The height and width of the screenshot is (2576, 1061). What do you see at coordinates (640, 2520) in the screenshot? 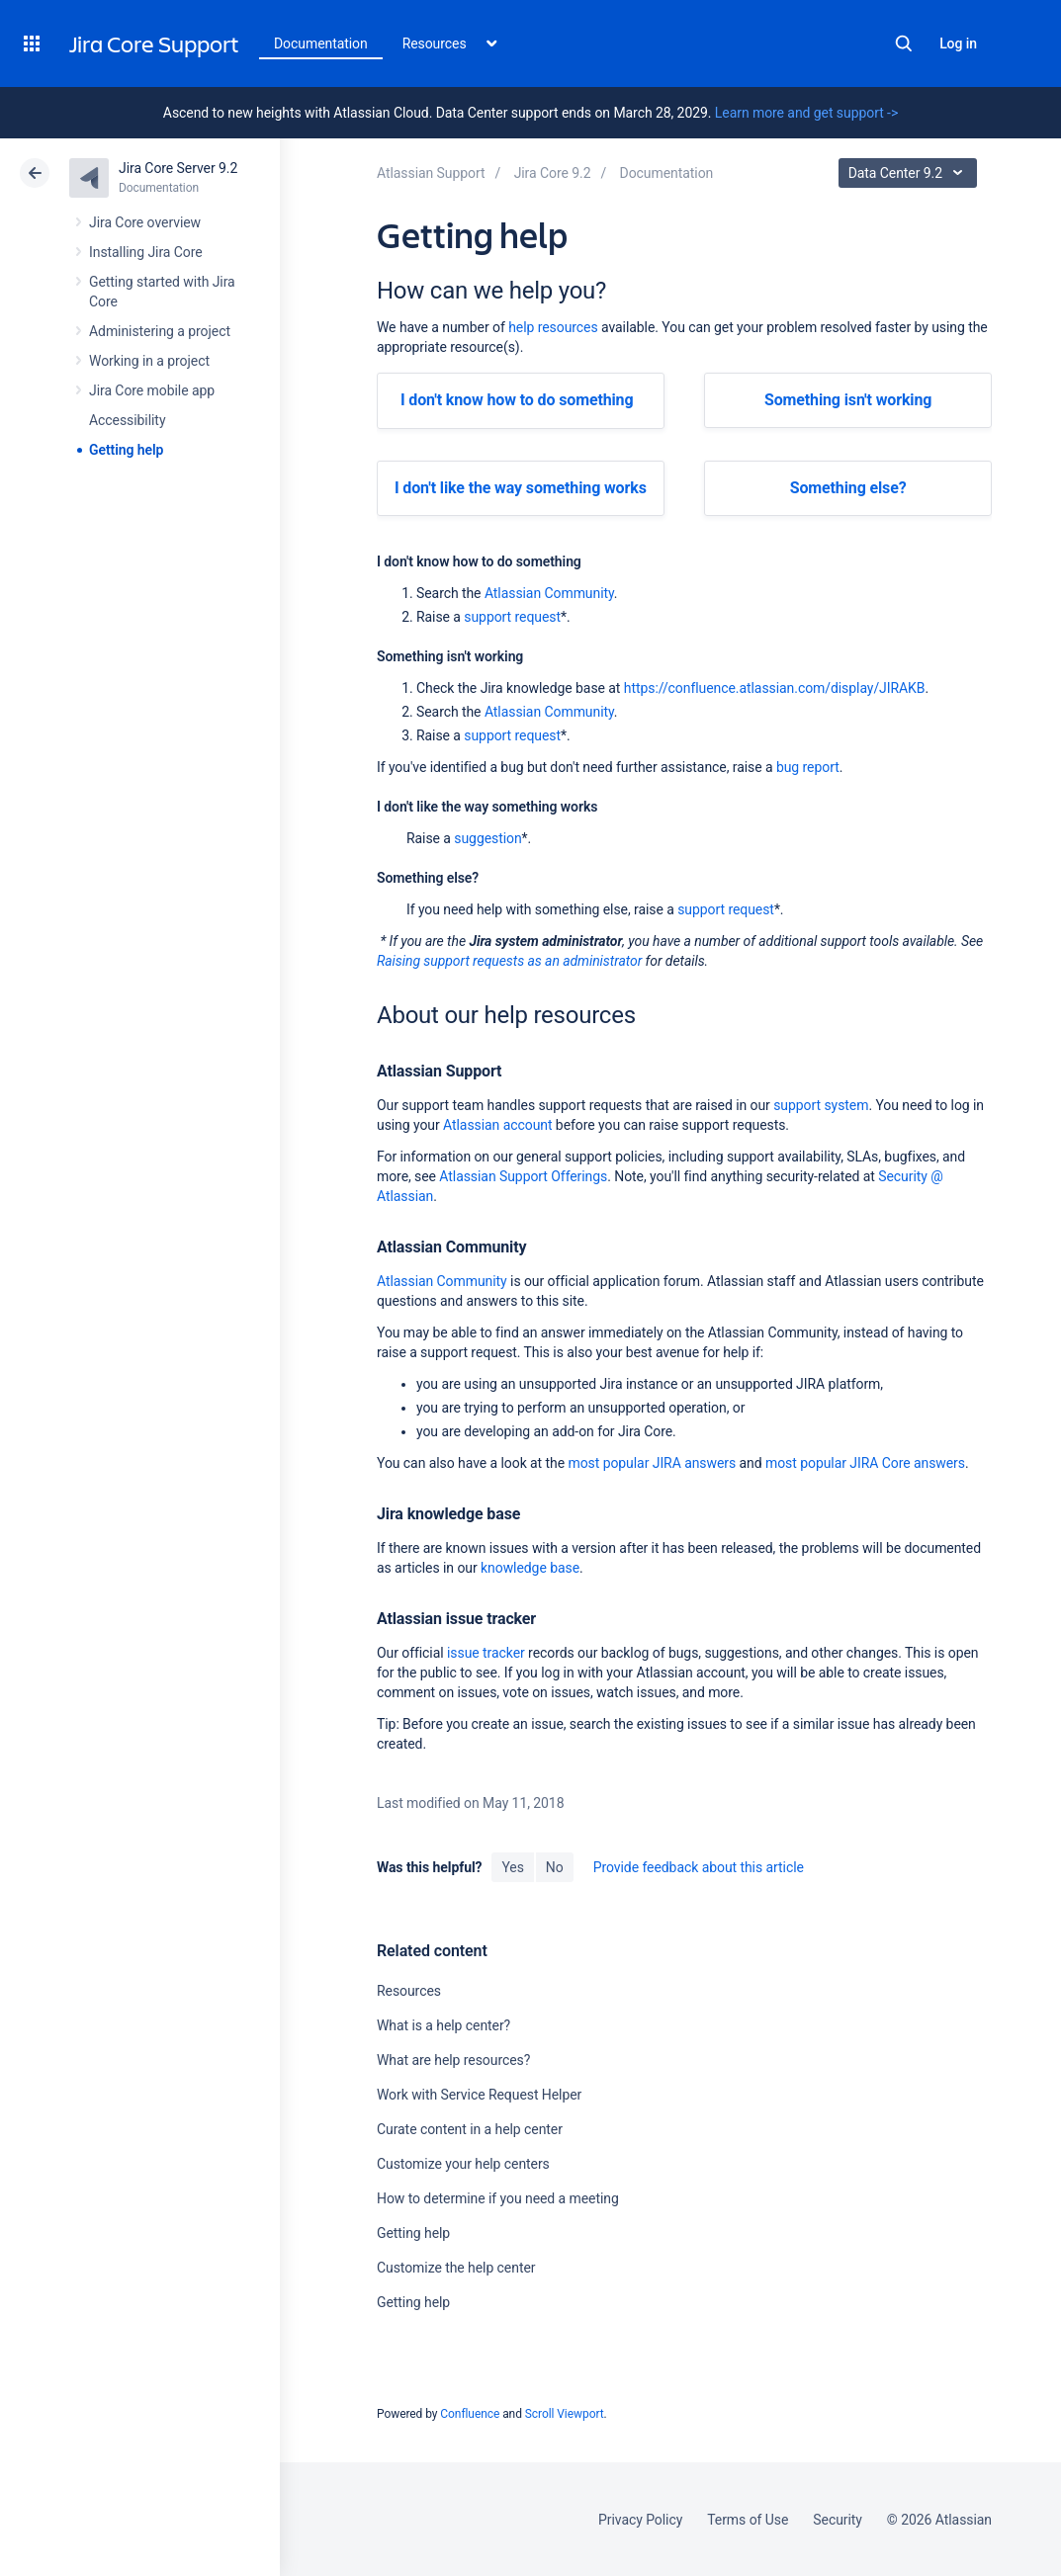
I see `Privacy Policy` at bounding box center [640, 2520].